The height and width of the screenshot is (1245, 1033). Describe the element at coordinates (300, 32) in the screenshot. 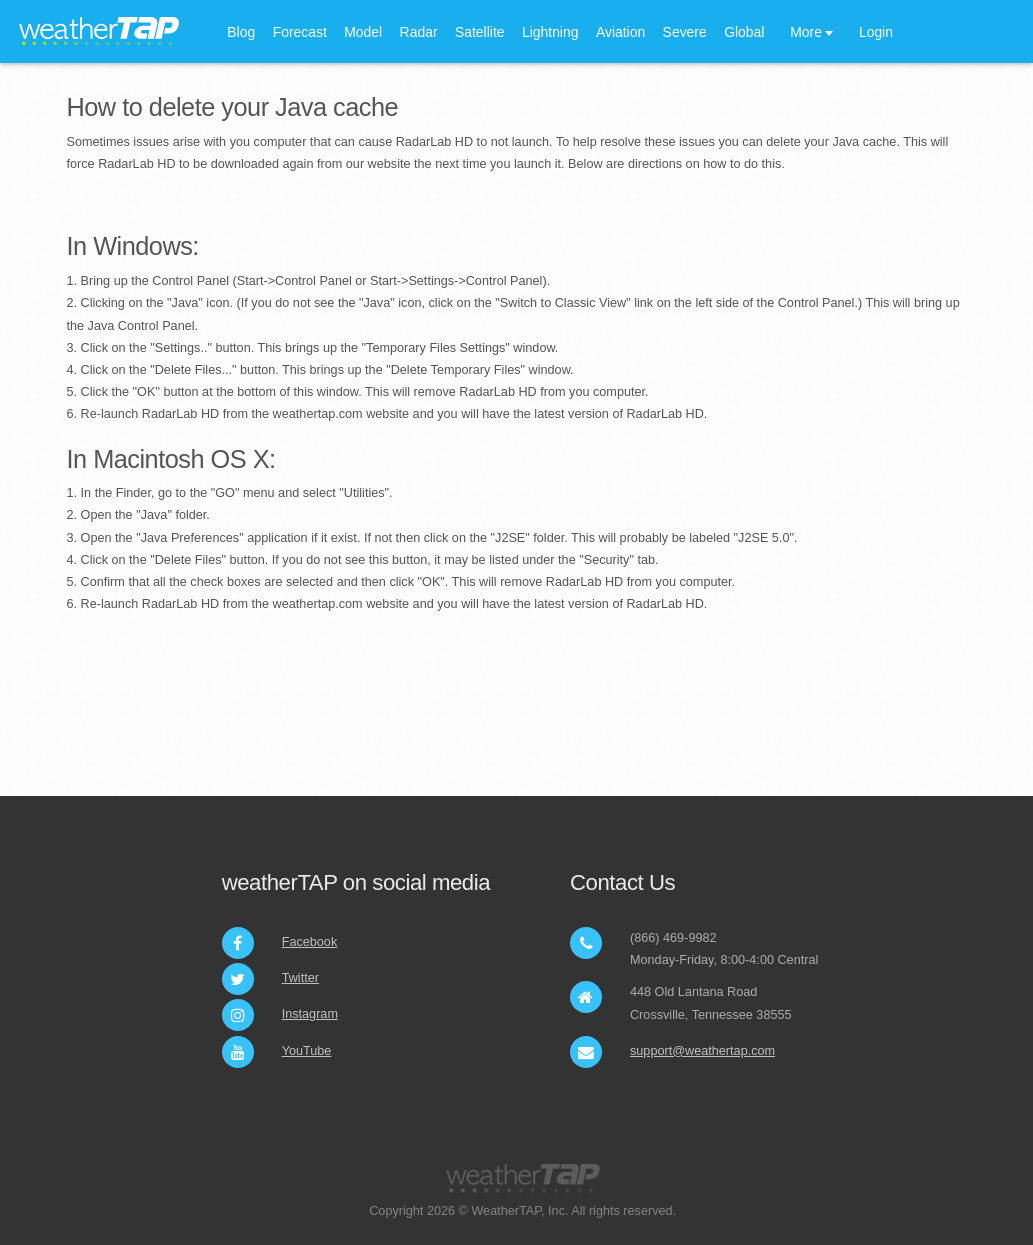

I see `Forecast` at that location.